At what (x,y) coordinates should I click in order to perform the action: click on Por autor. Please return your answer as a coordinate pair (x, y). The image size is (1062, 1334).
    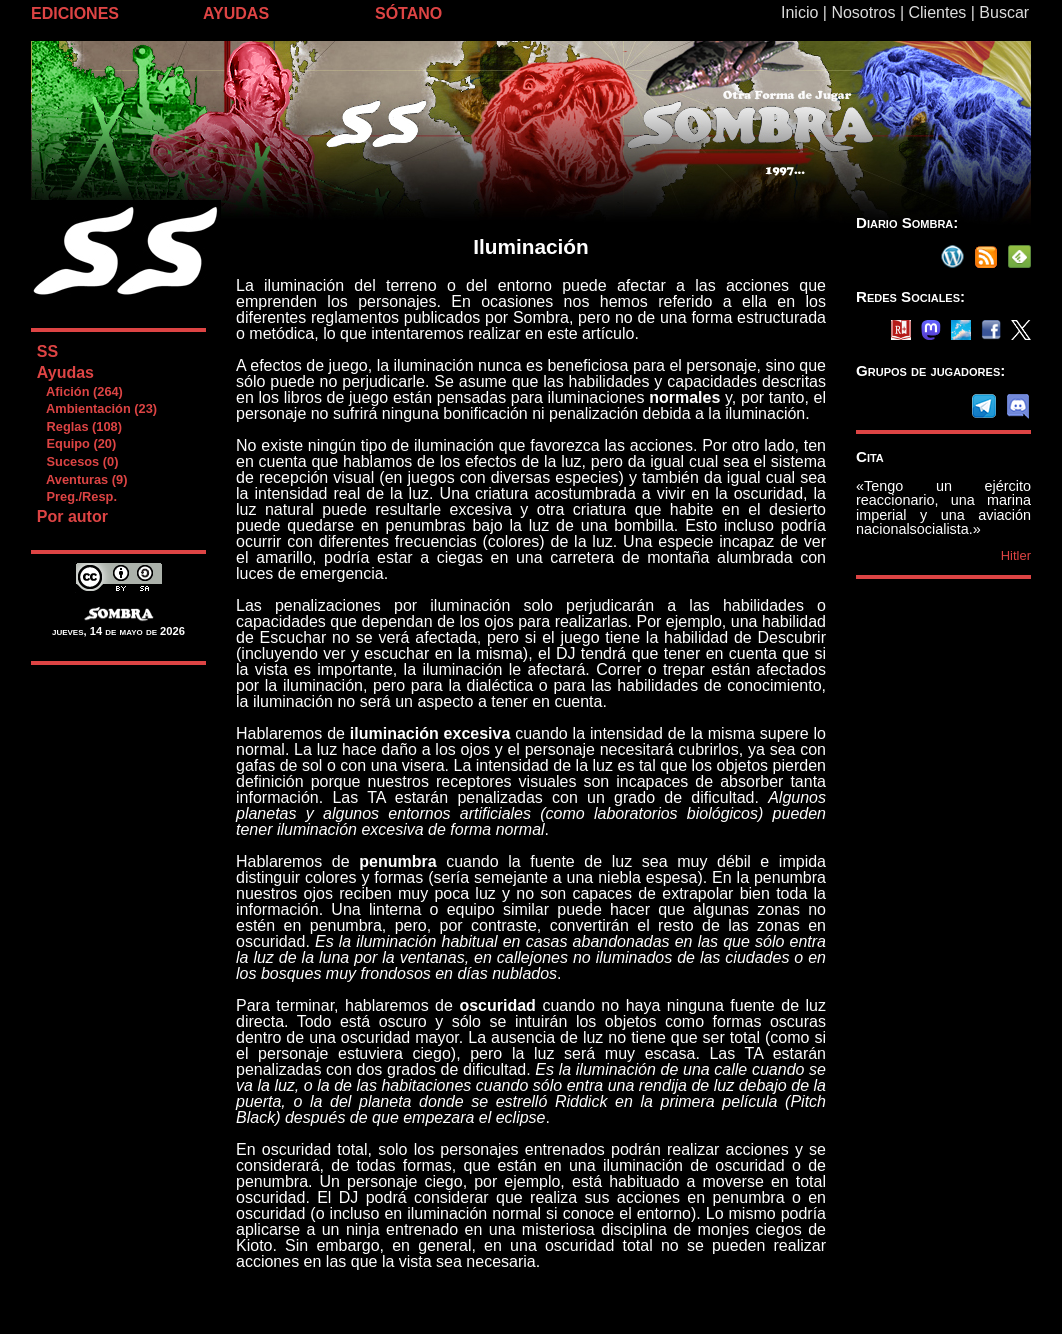
    Looking at the image, I should click on (72, 516).